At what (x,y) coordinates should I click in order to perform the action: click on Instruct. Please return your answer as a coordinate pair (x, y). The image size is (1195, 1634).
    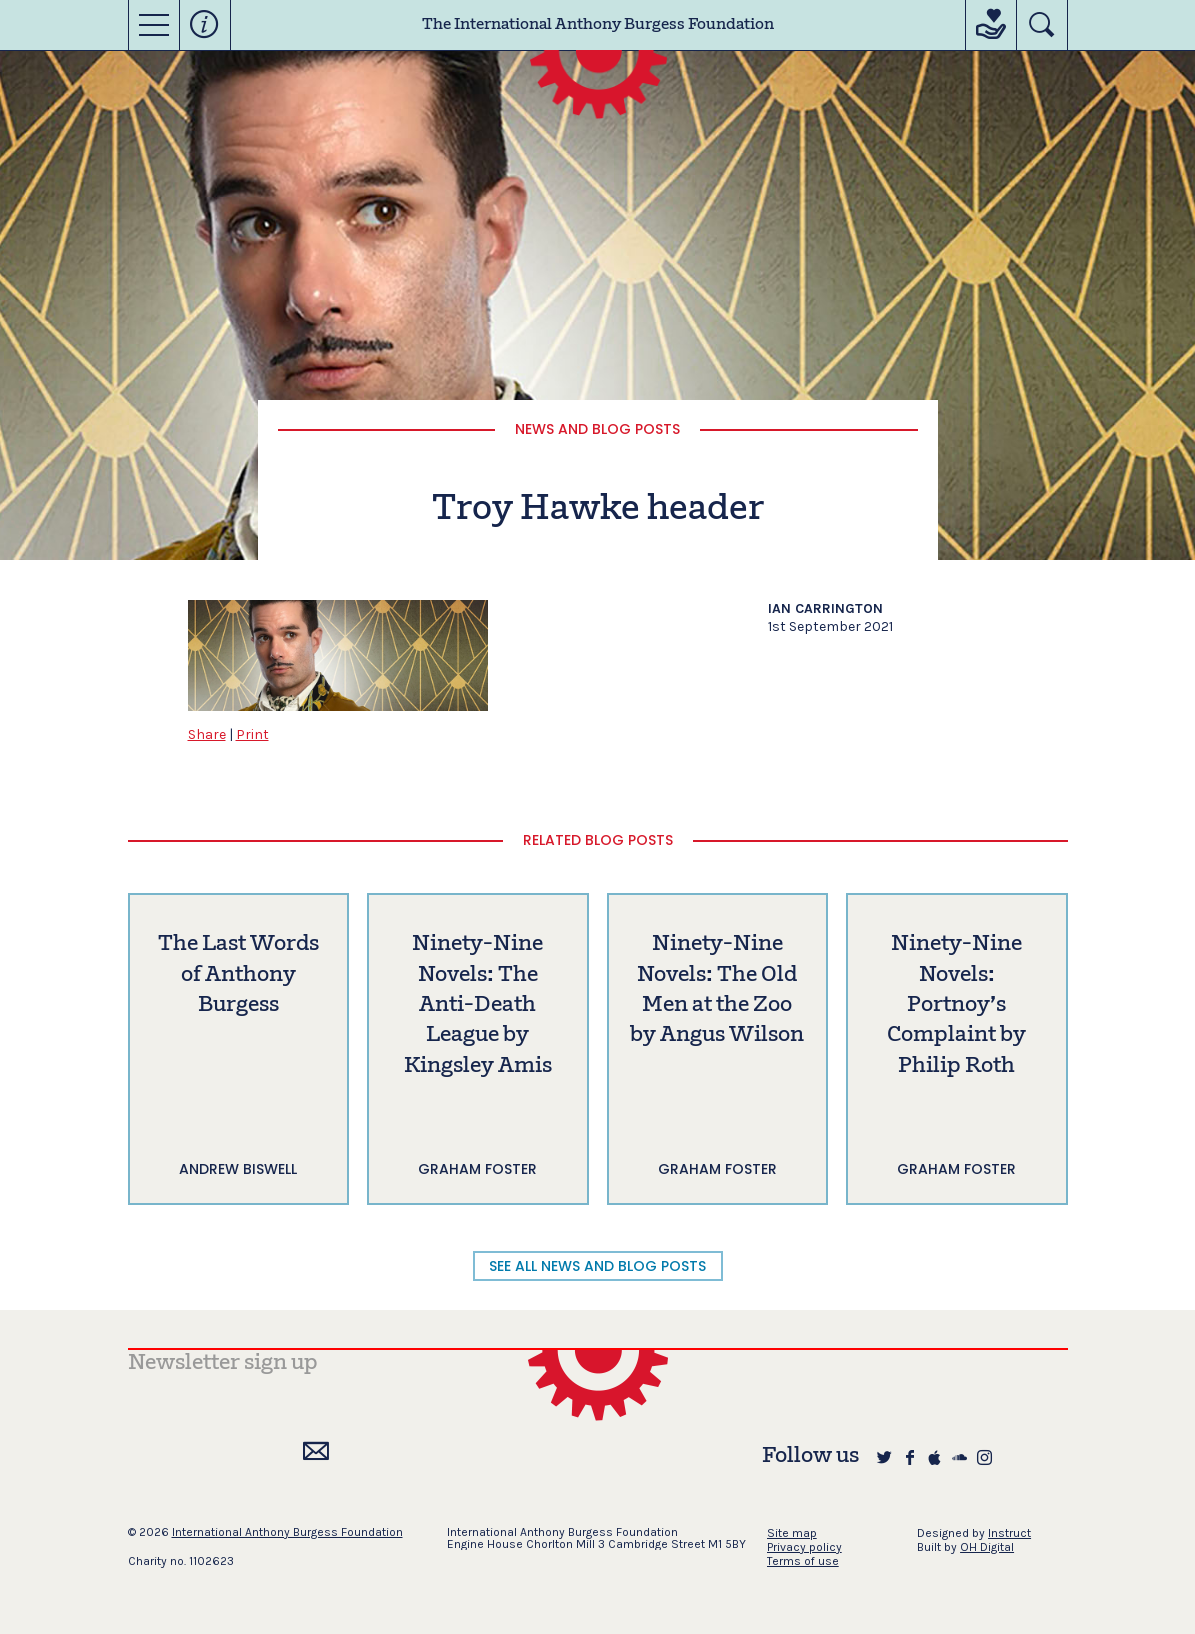
    Looking at the image, I should click on (1009, 1533).